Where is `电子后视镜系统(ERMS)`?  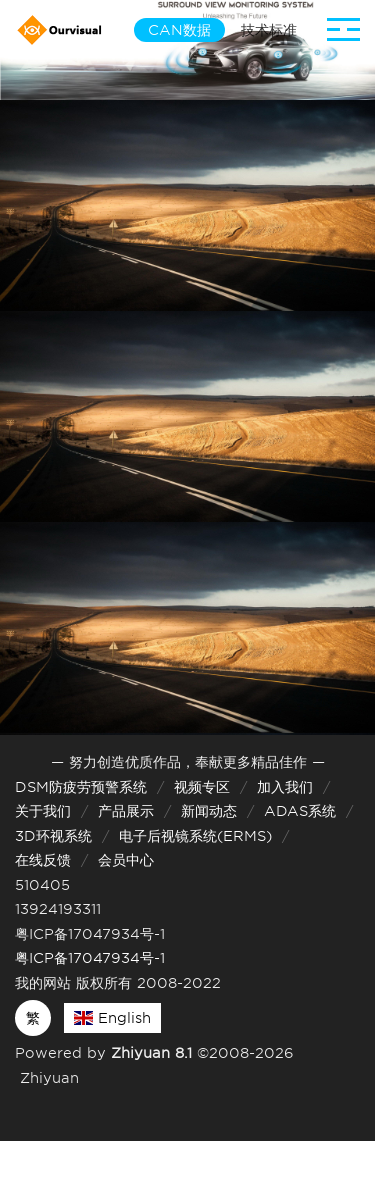 电子后视镜系统(ERMS) is located at coordinates (195, 836).